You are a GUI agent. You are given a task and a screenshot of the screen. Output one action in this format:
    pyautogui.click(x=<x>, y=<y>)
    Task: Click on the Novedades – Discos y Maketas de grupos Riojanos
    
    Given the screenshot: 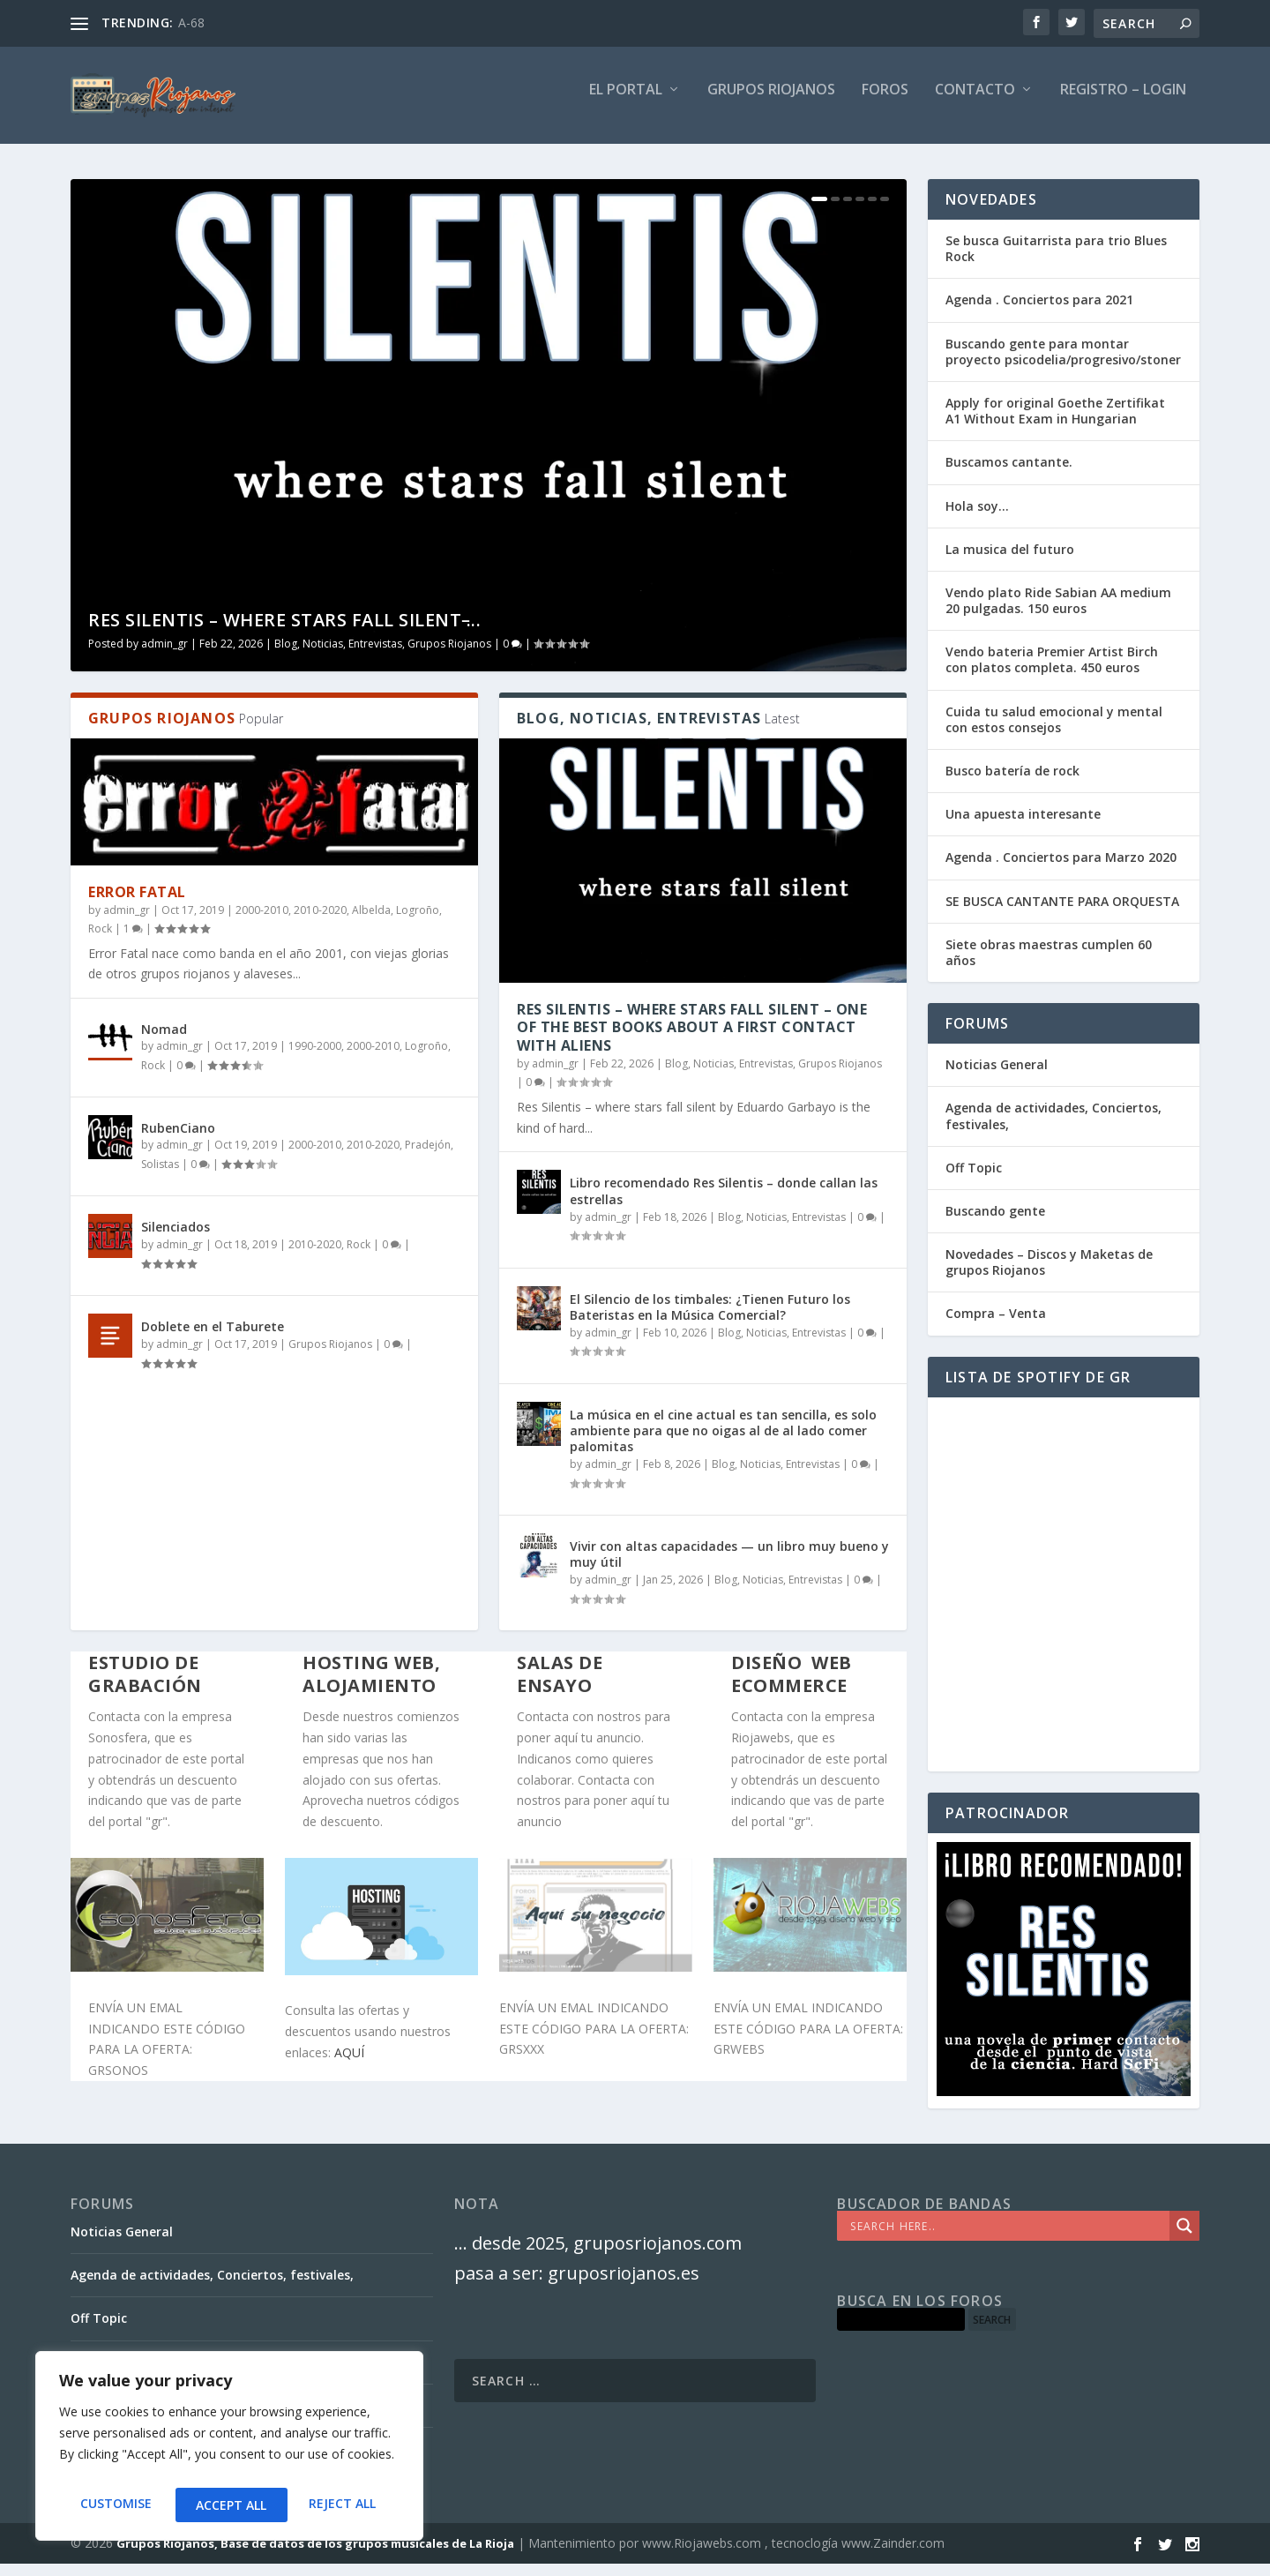 What is the action you would take?
    pyautogui.click(x=1049, y=1274)
    